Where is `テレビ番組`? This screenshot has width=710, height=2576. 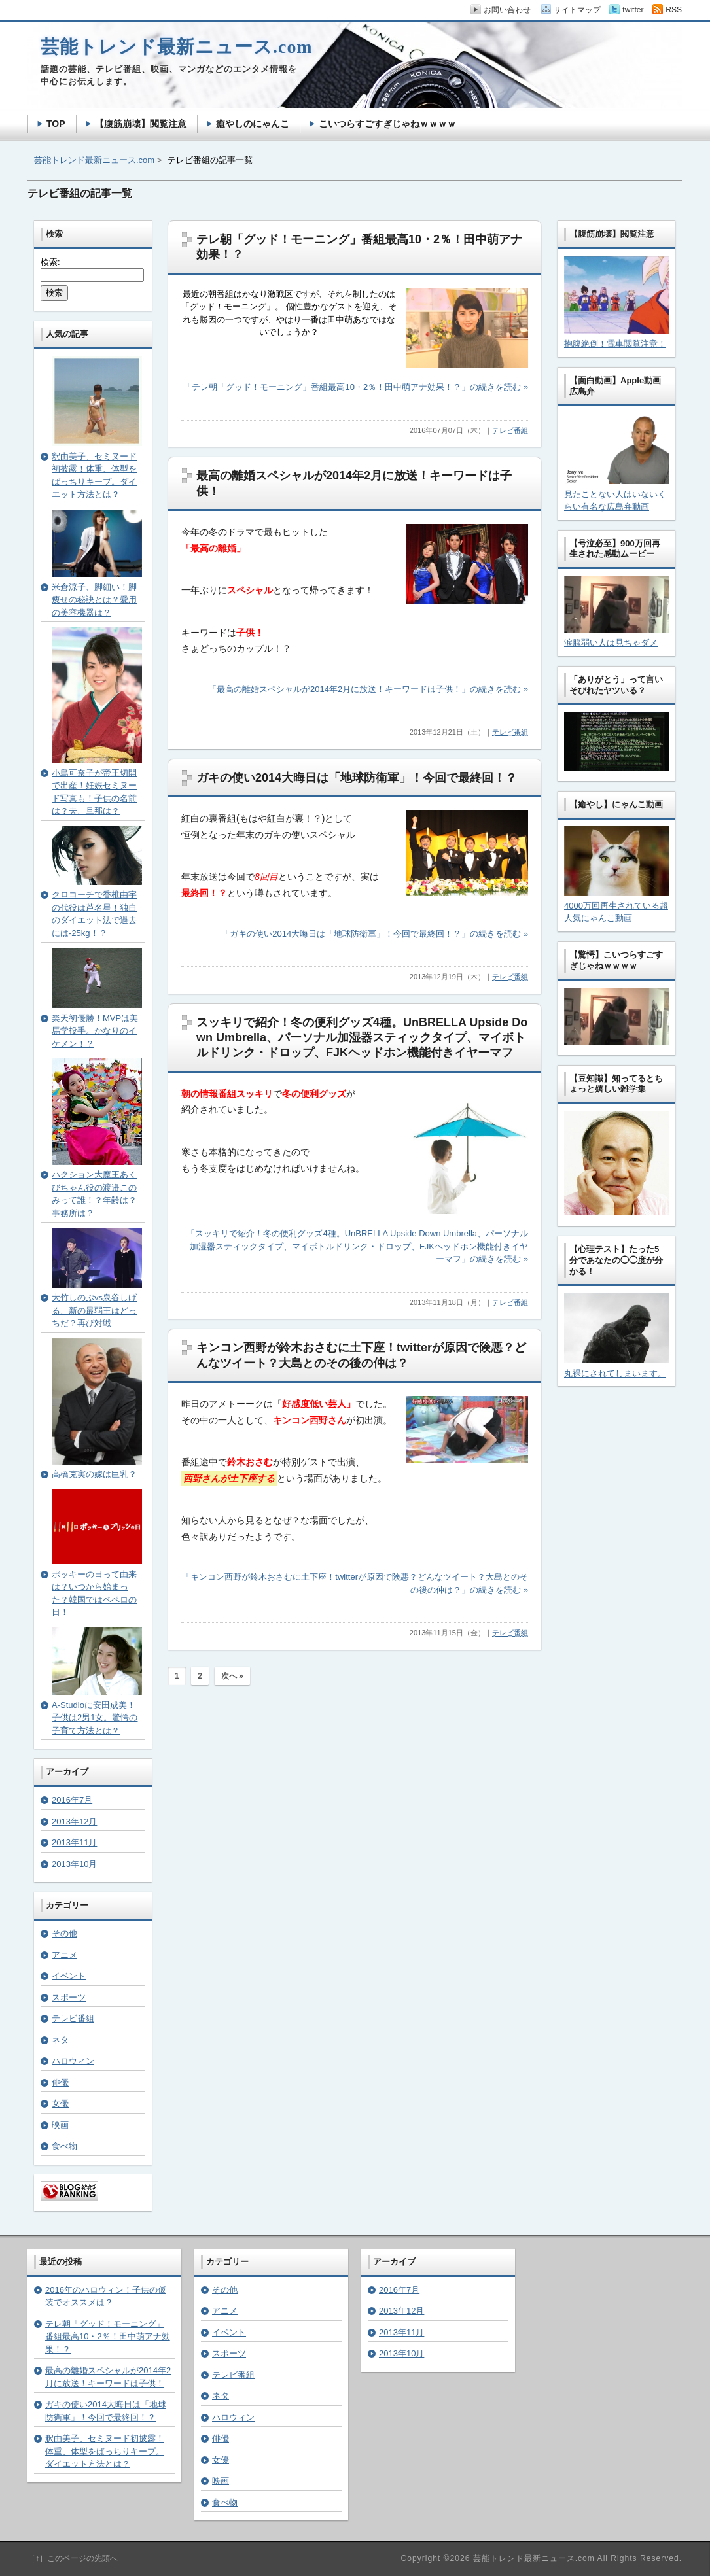
テレビ番組 is located at coordinates (510, 430).